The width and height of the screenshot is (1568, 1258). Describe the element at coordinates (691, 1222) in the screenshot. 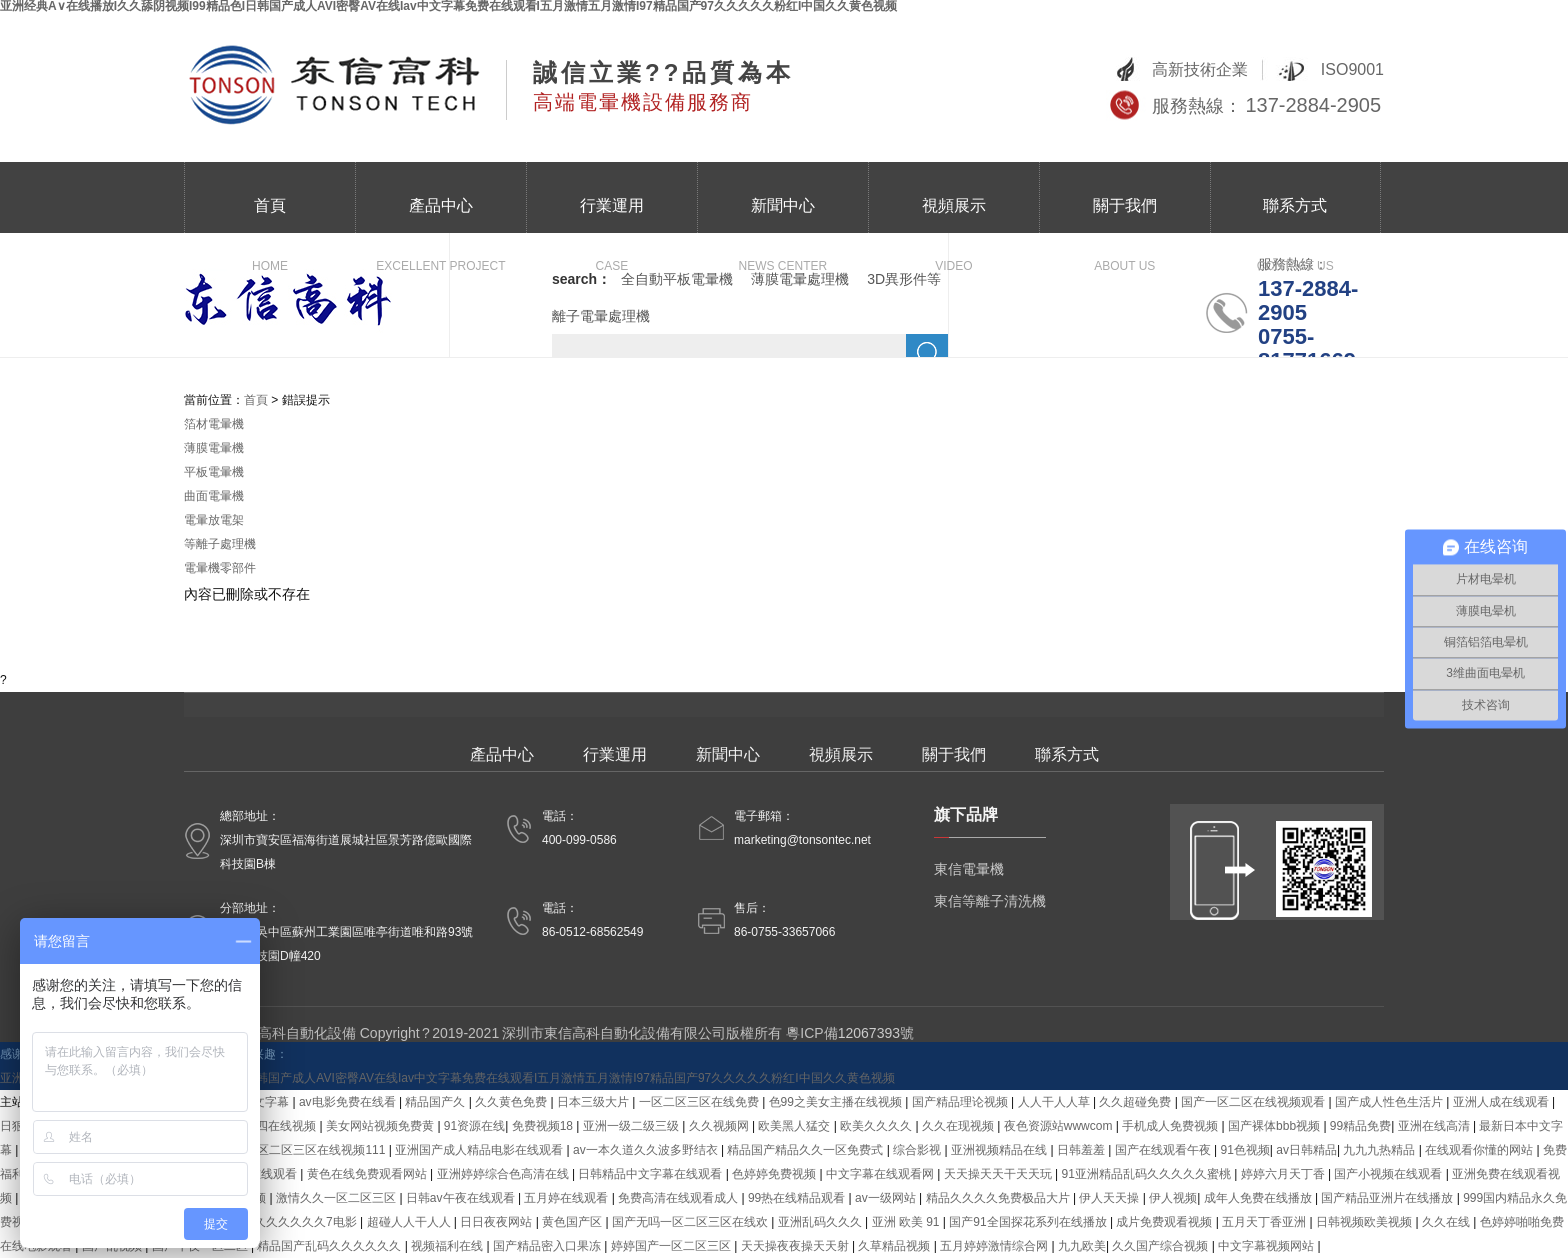

I see `国产无吗一区二区三区在线欢` at that location.